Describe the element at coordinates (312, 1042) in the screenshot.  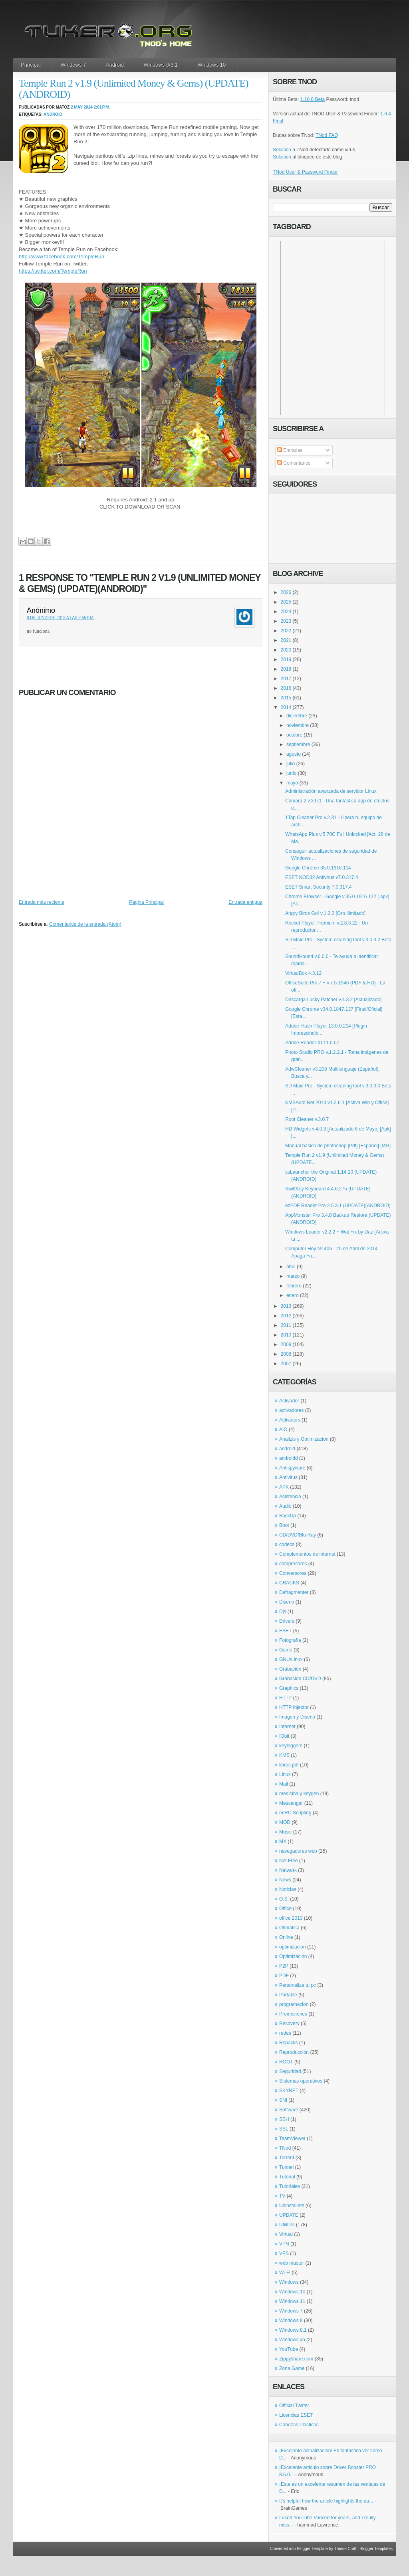
I see `Adobe Reader XI 11.0.07` at that location.